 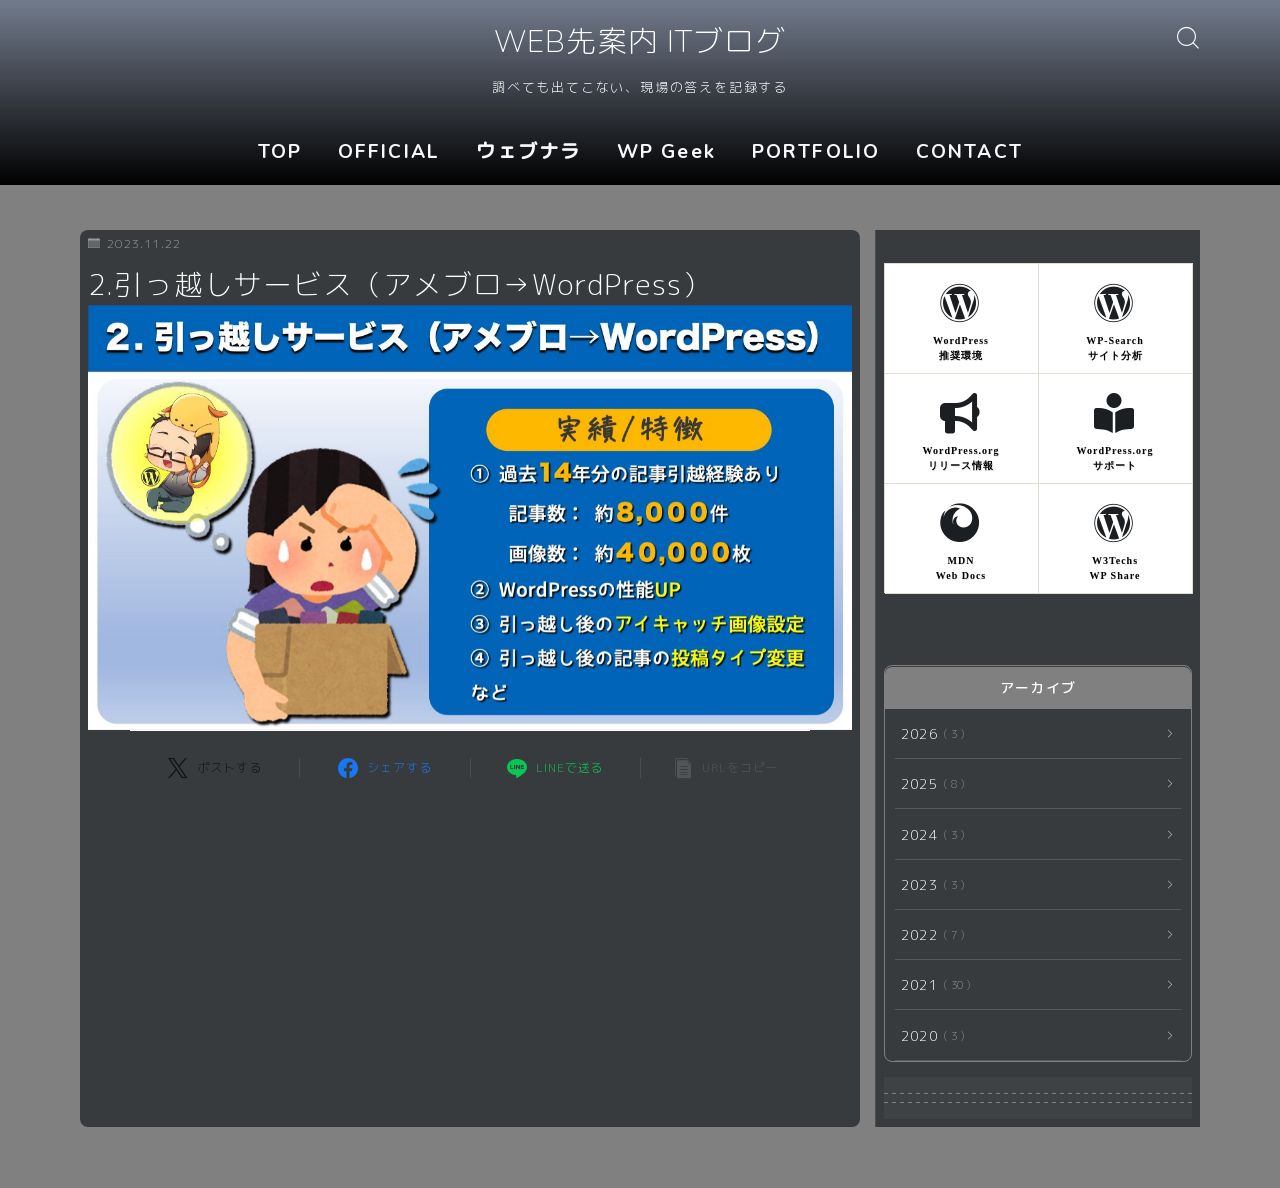 I want to click on ウェブナラ, so click(x=529, y=152).